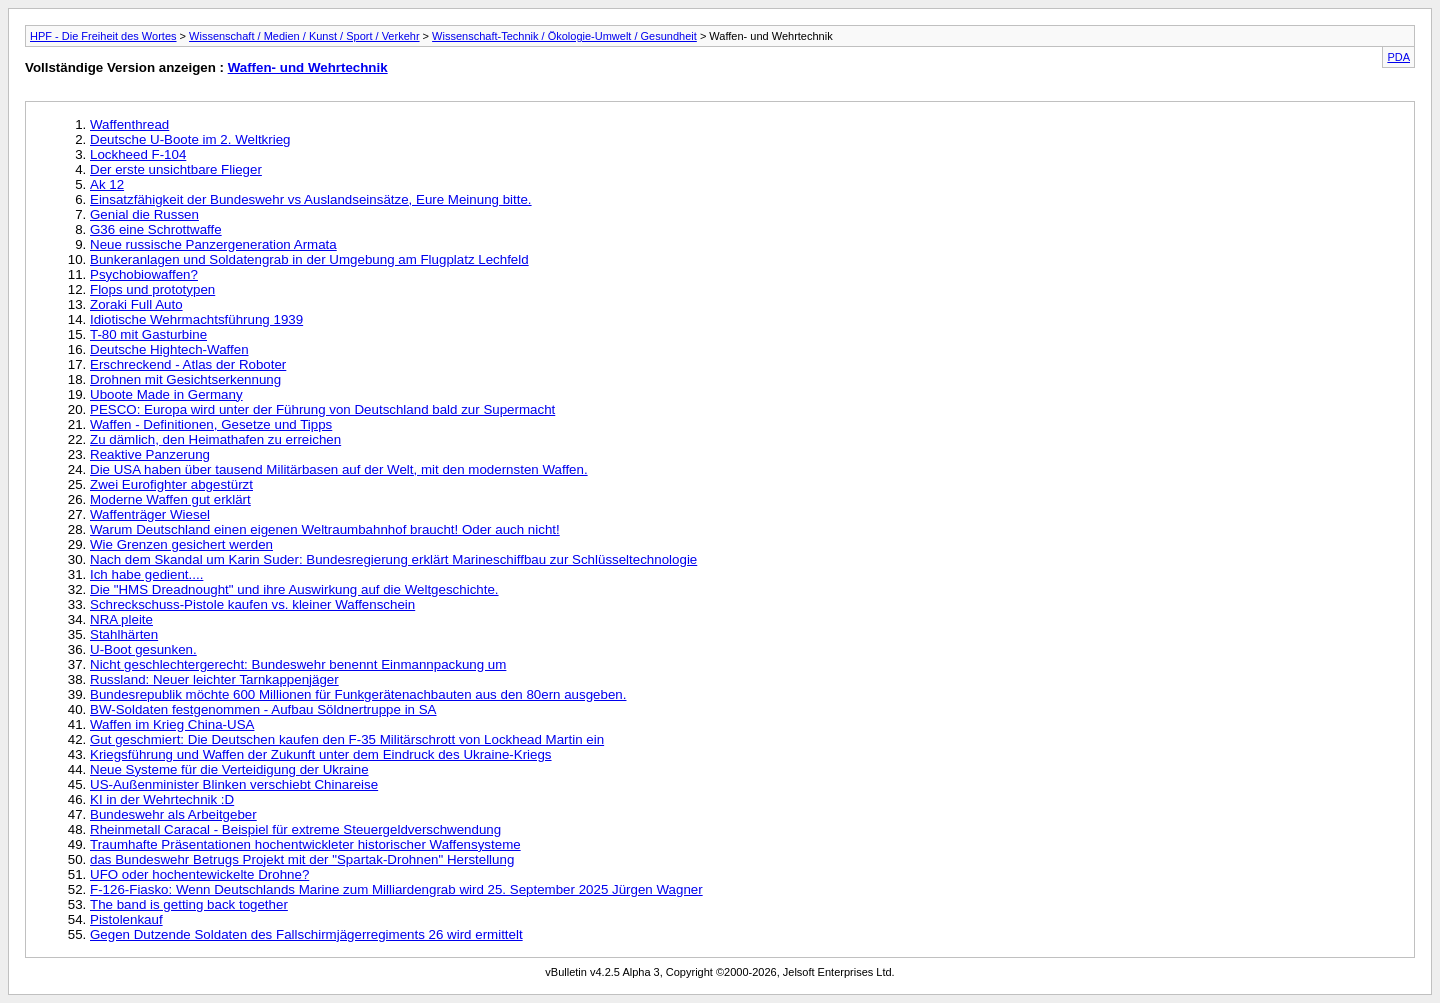 Image resolution: width=1440 pixels, height=1003 pixels. What do you see at coordinates (136, 304) in the screenshot?
I see `Zoraki Full Auto` at bounding box center [136, 304].